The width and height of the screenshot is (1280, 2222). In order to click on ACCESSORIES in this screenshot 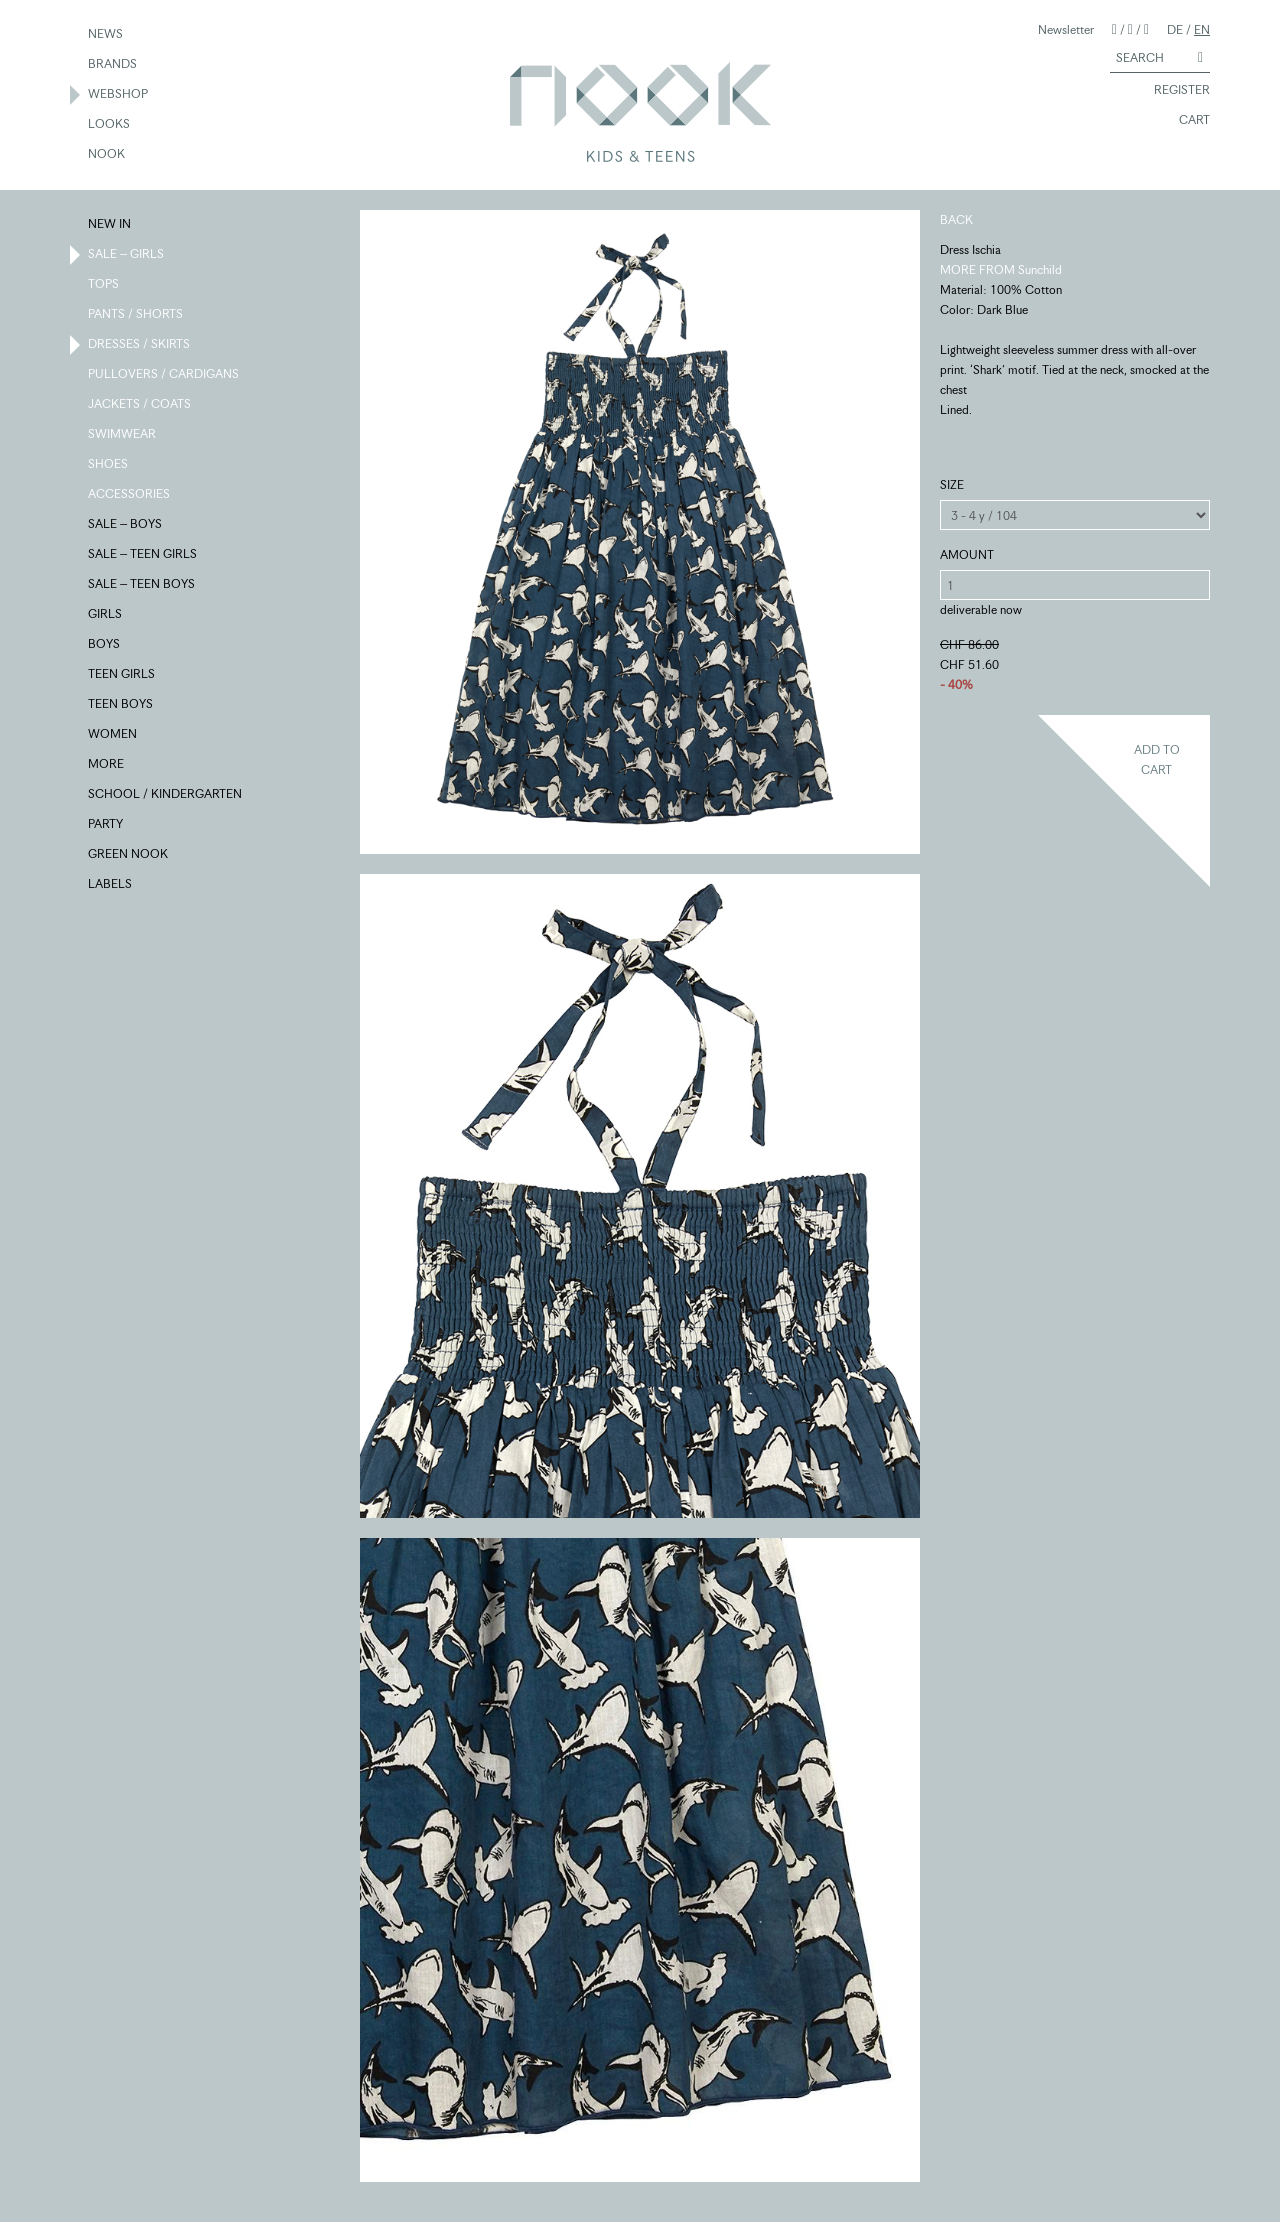, I will do `click(130, 495)`.